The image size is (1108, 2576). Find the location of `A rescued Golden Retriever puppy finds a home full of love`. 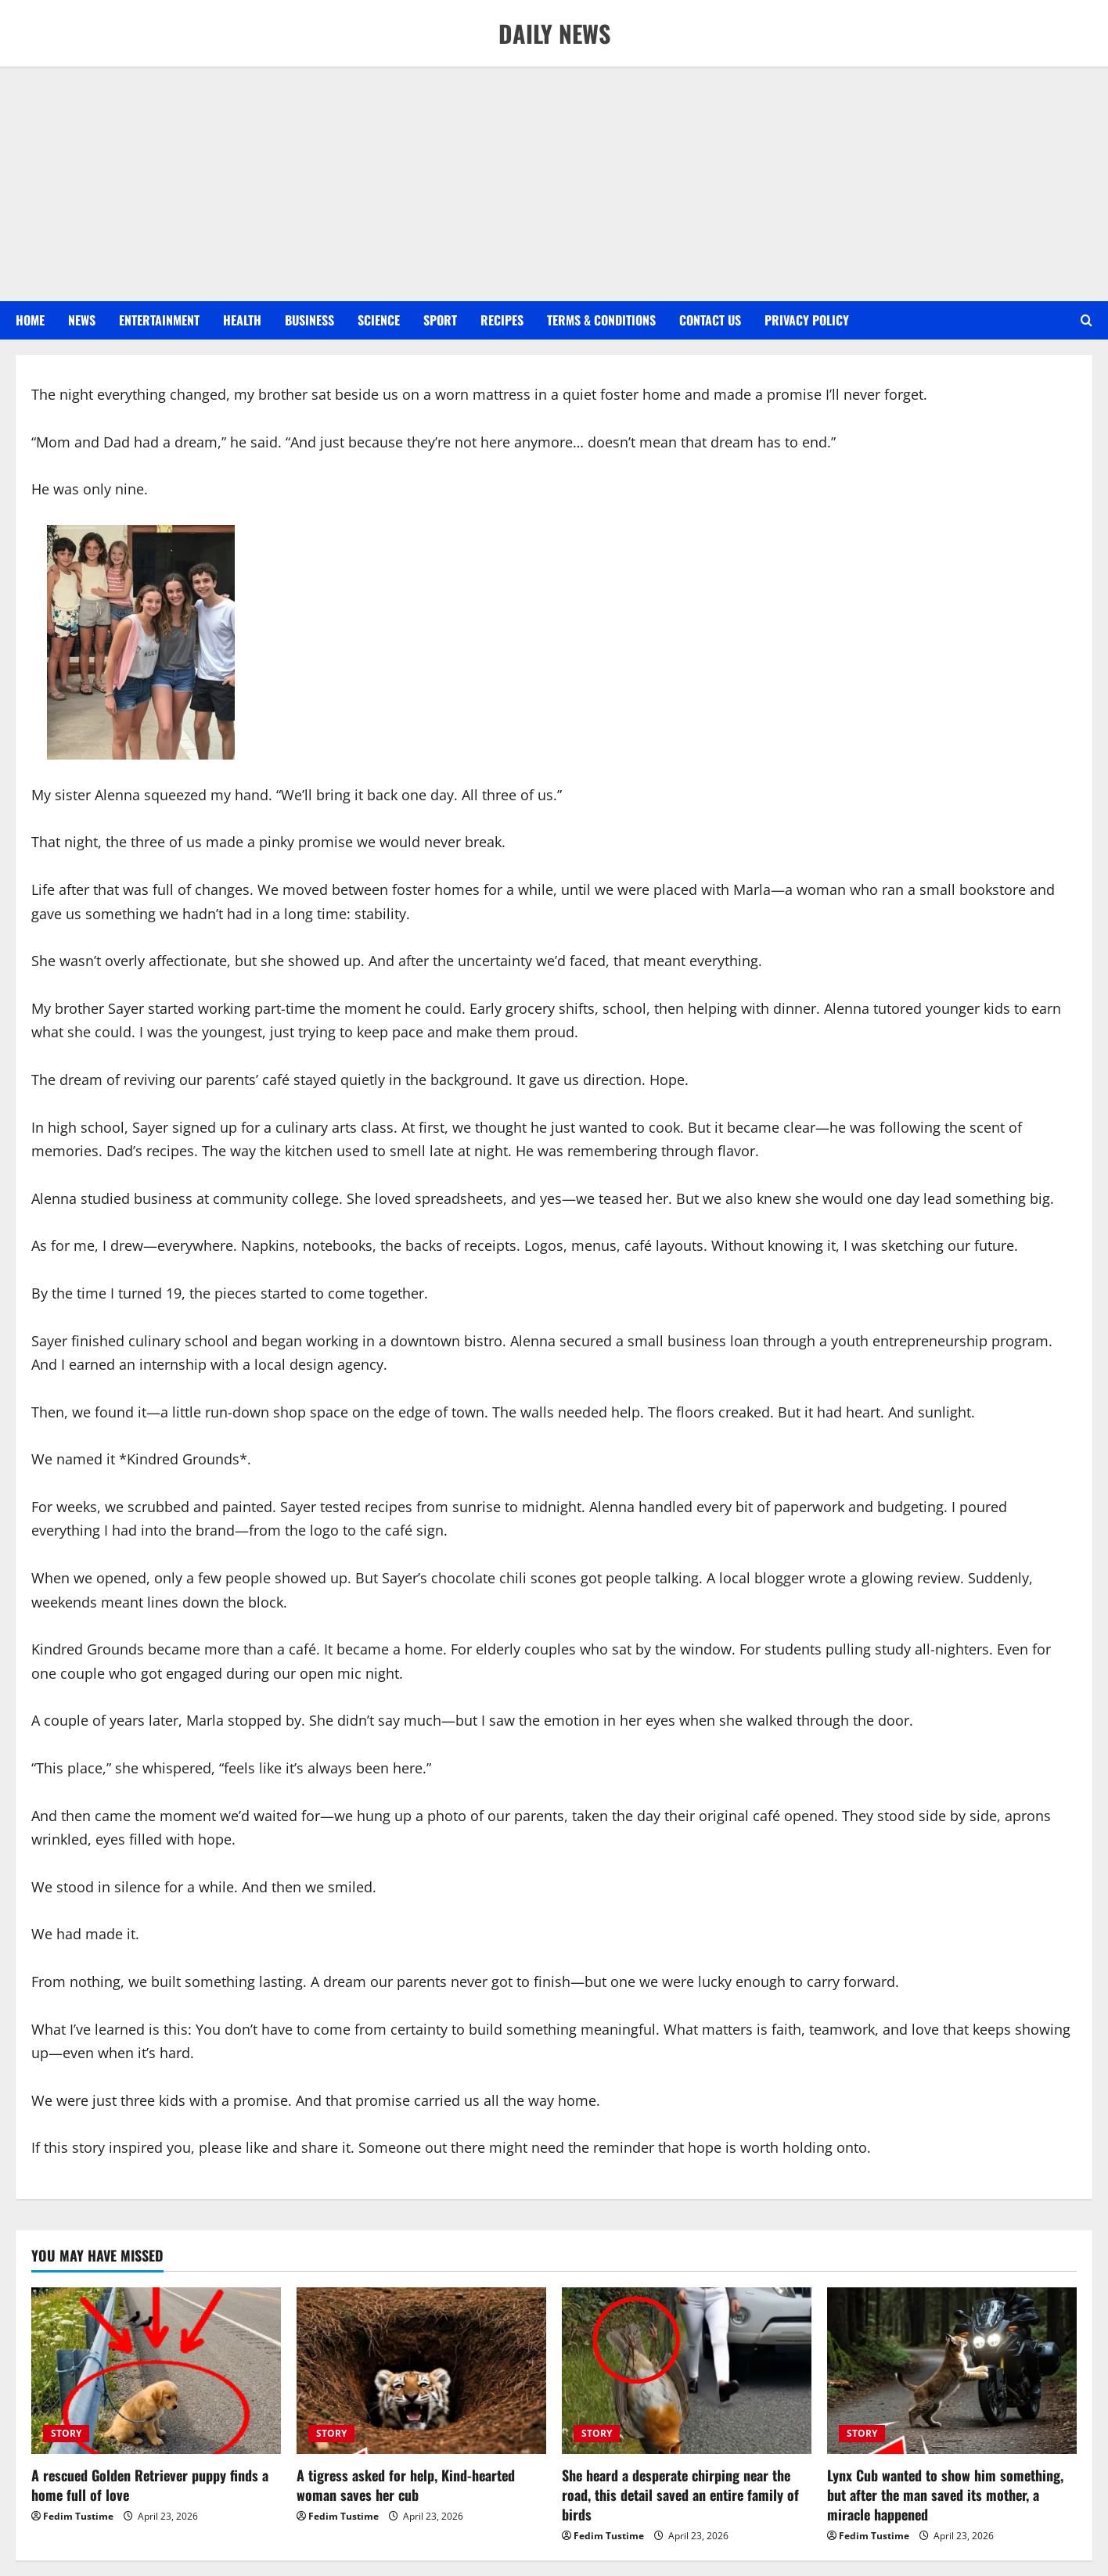

A rescued Golden Retriever puppy finds a home full of love is located at coordinates (149, 2485).